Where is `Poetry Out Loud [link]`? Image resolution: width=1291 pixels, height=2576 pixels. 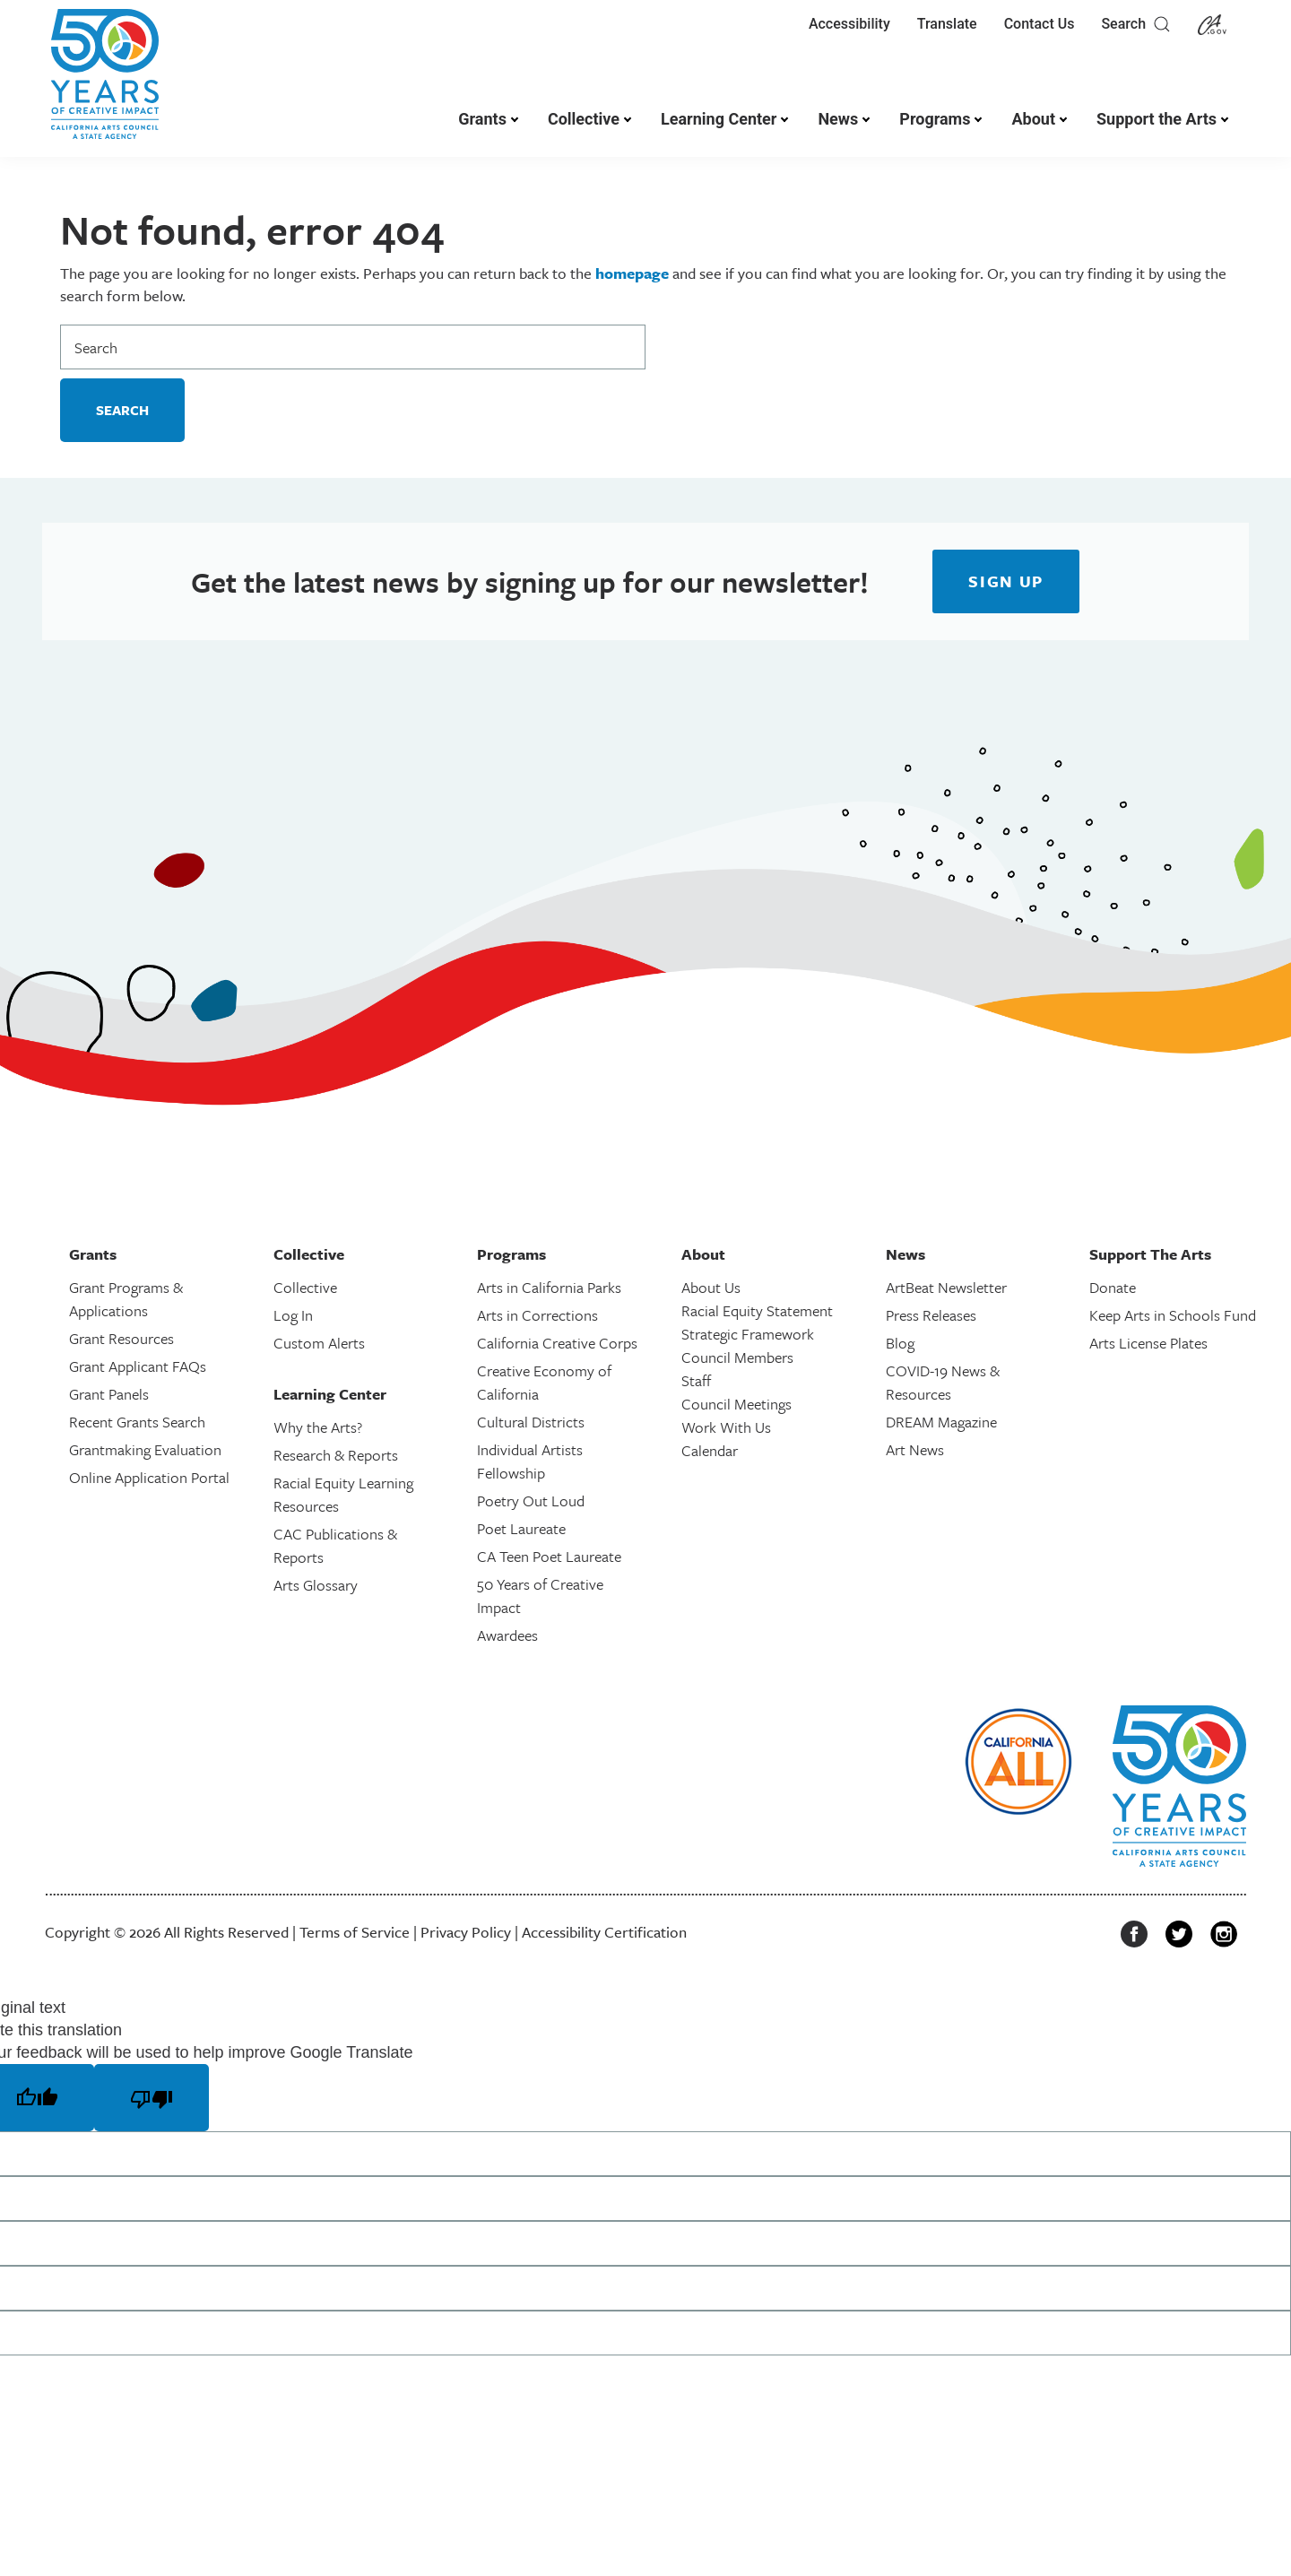 Poetry Out Loud [link] is located at coordinates (531, 1500).